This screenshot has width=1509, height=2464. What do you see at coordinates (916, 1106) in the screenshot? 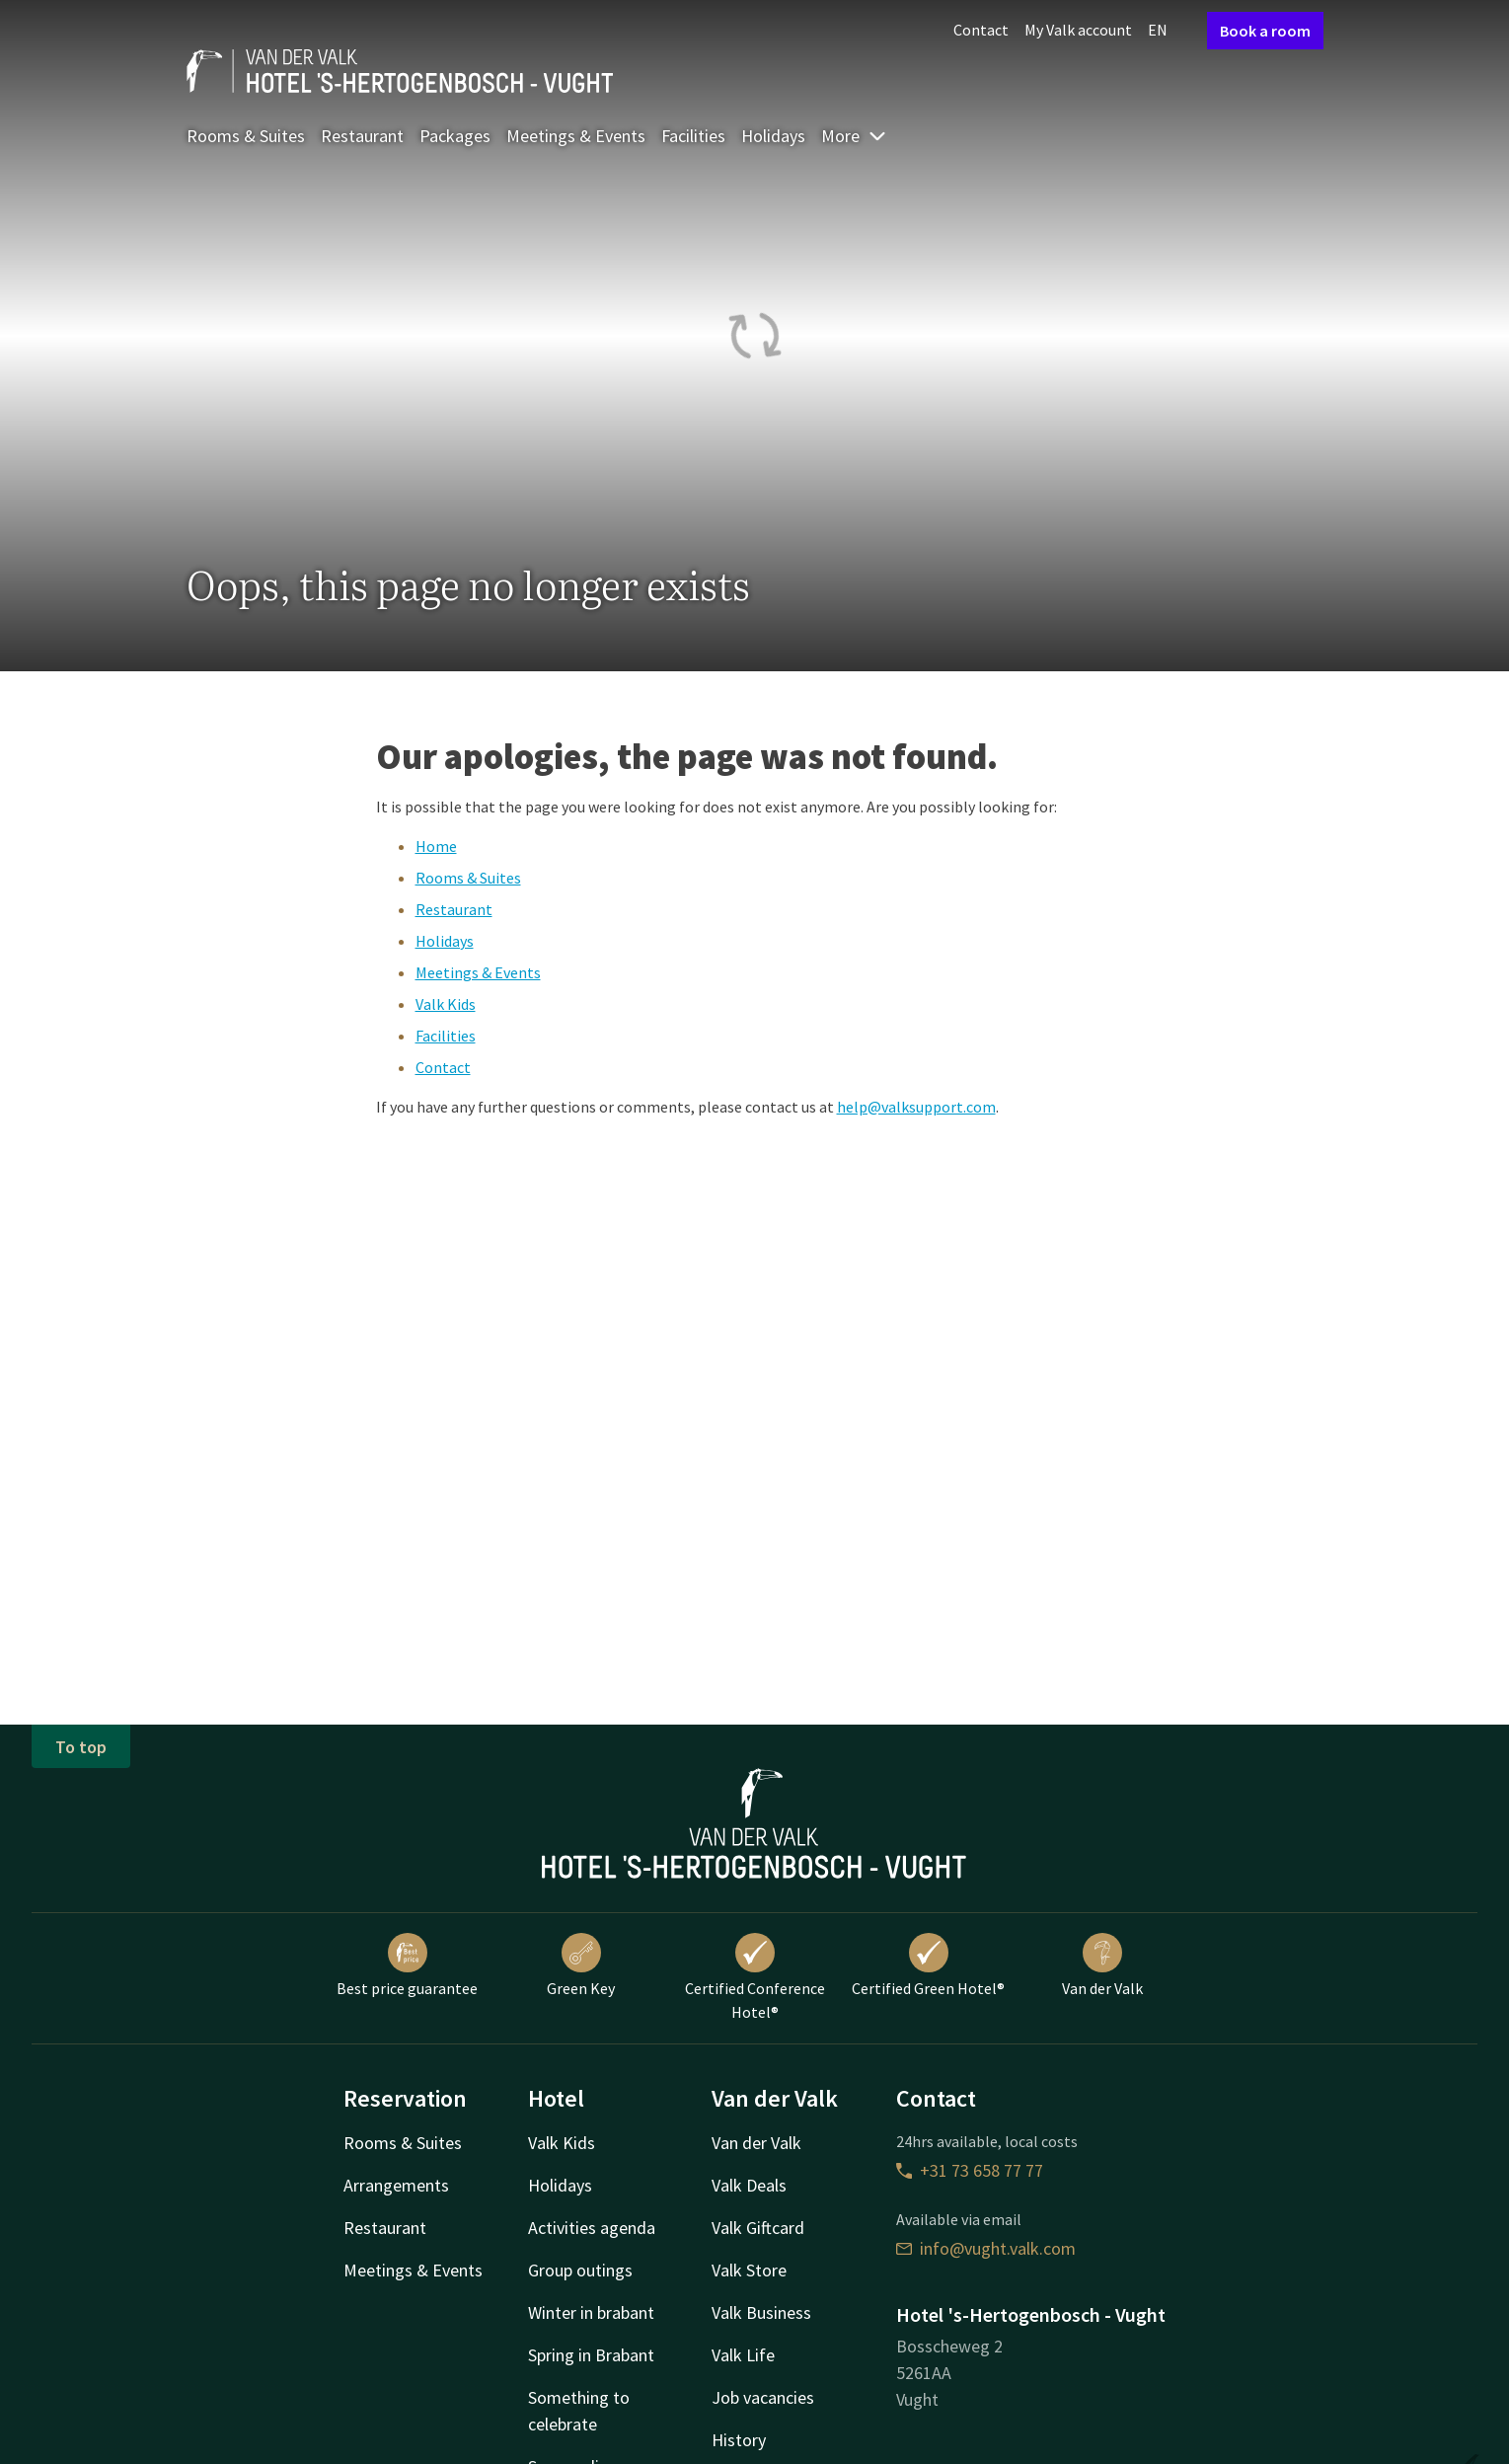
I see `help@valksupport.com` at bounding box center [916, 1106].